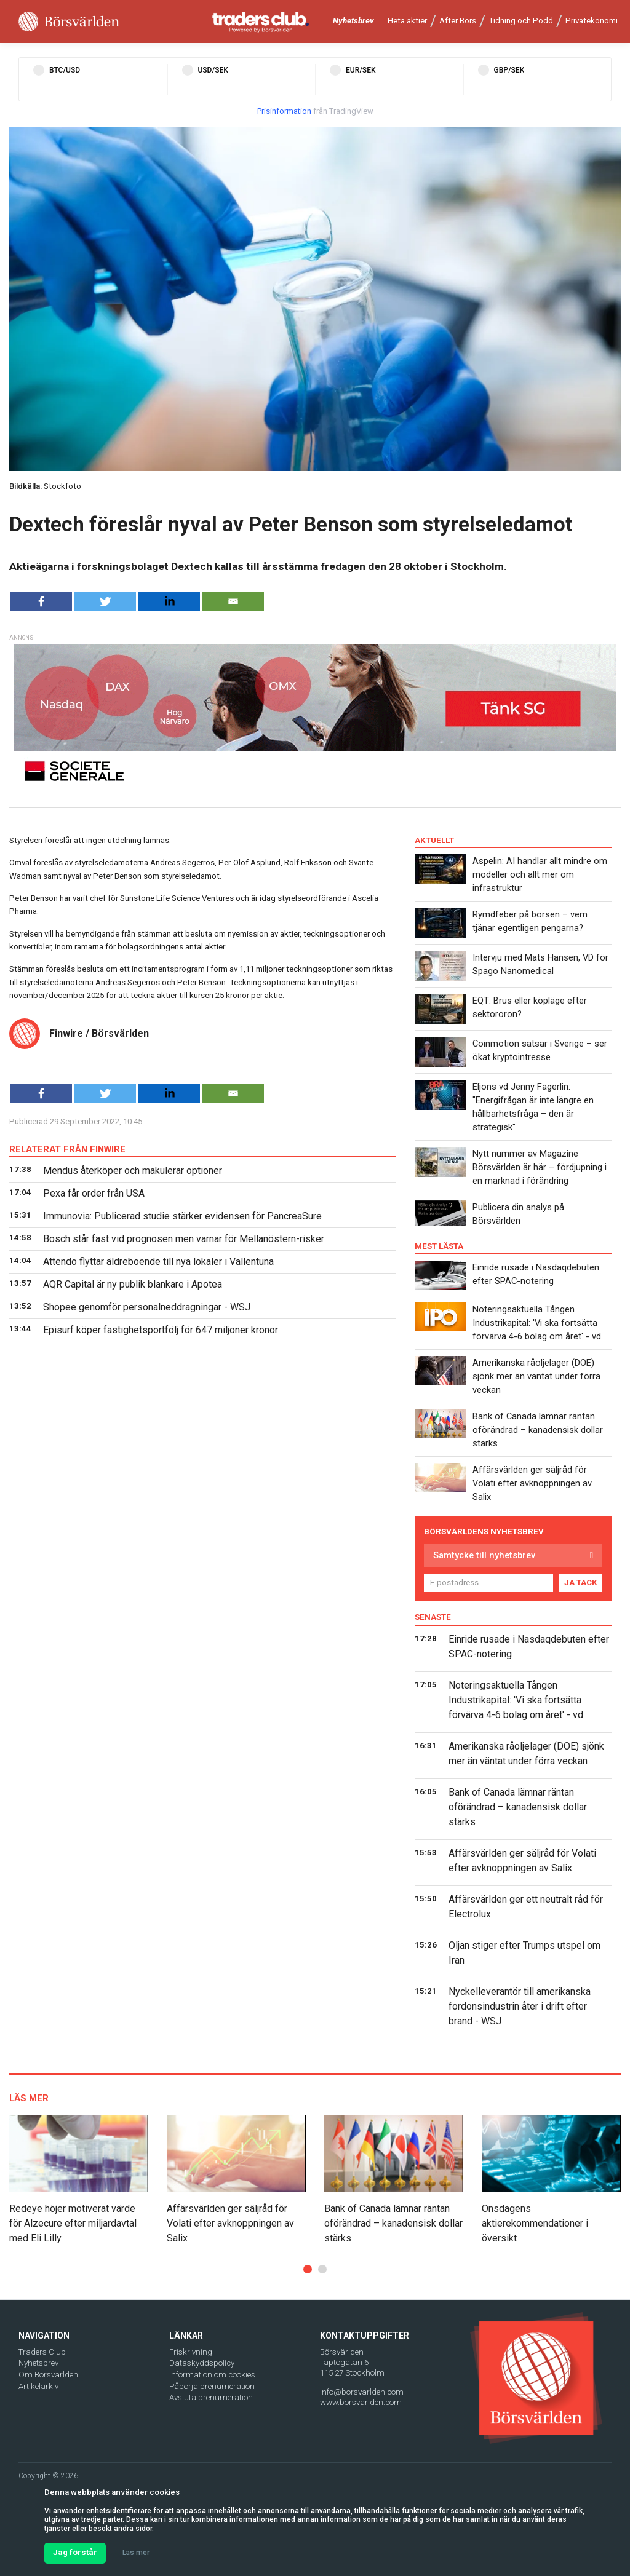 The width and height of the screenshot is (630, 2576). I want to click on Nyhetsbrev, so click(353, 20).